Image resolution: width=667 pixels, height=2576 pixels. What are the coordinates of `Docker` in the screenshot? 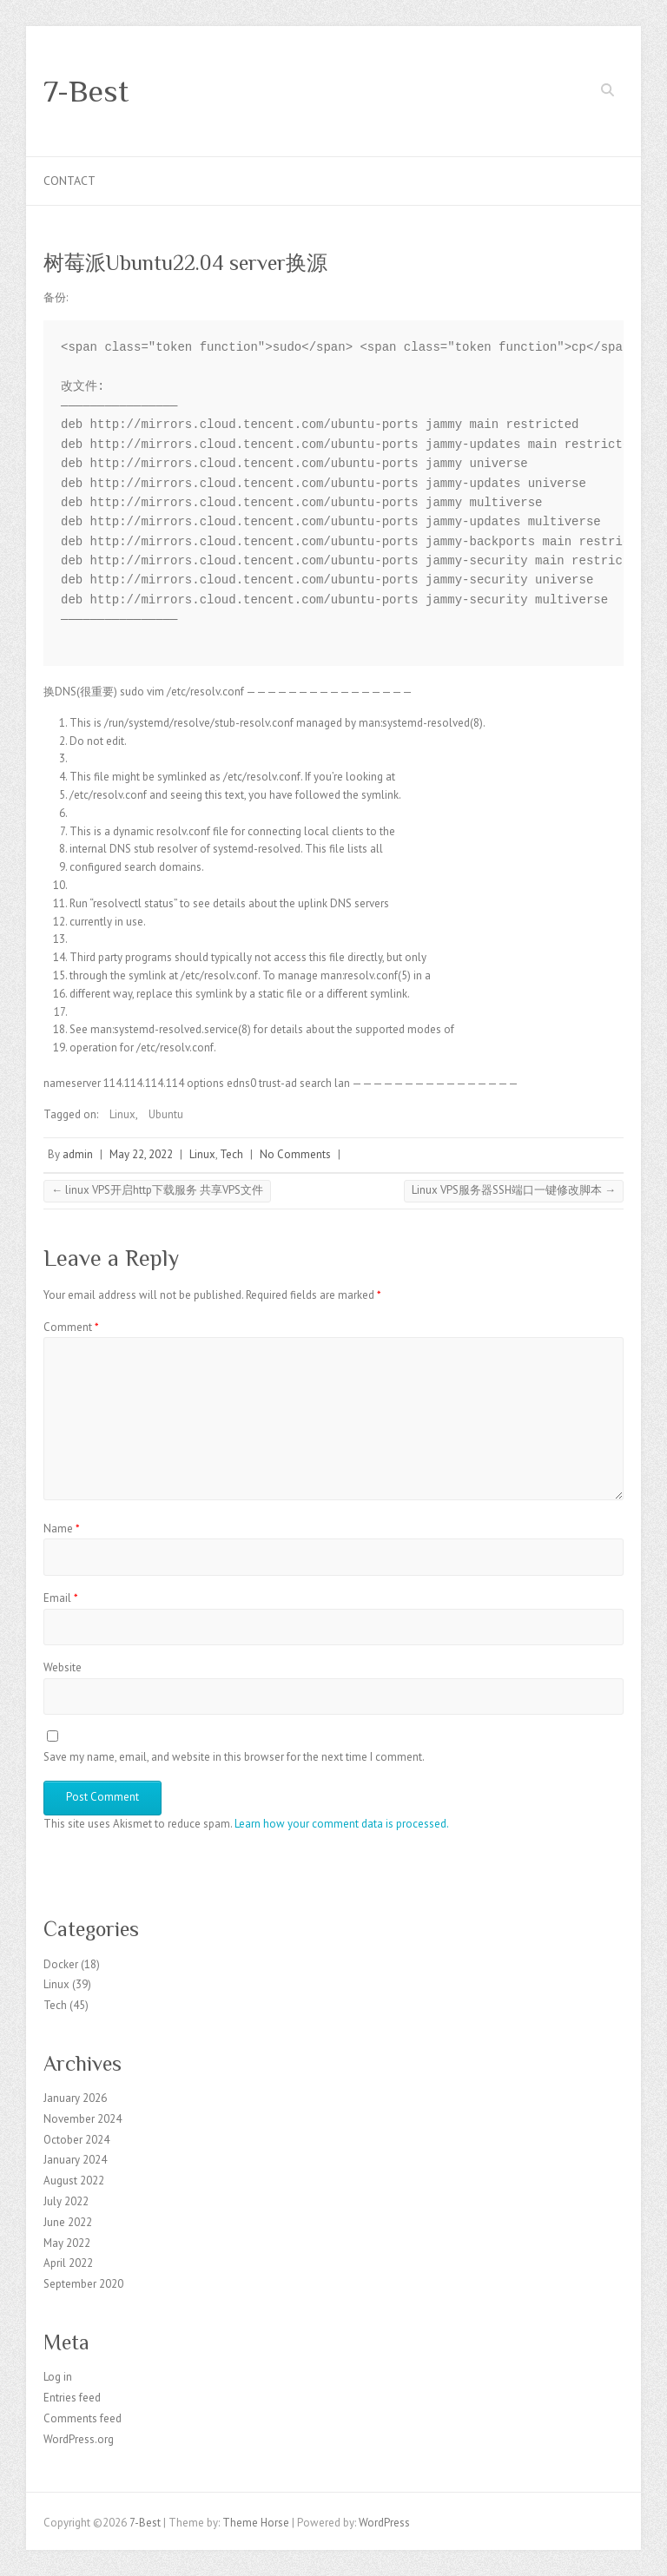 It's located at (60, 1964).